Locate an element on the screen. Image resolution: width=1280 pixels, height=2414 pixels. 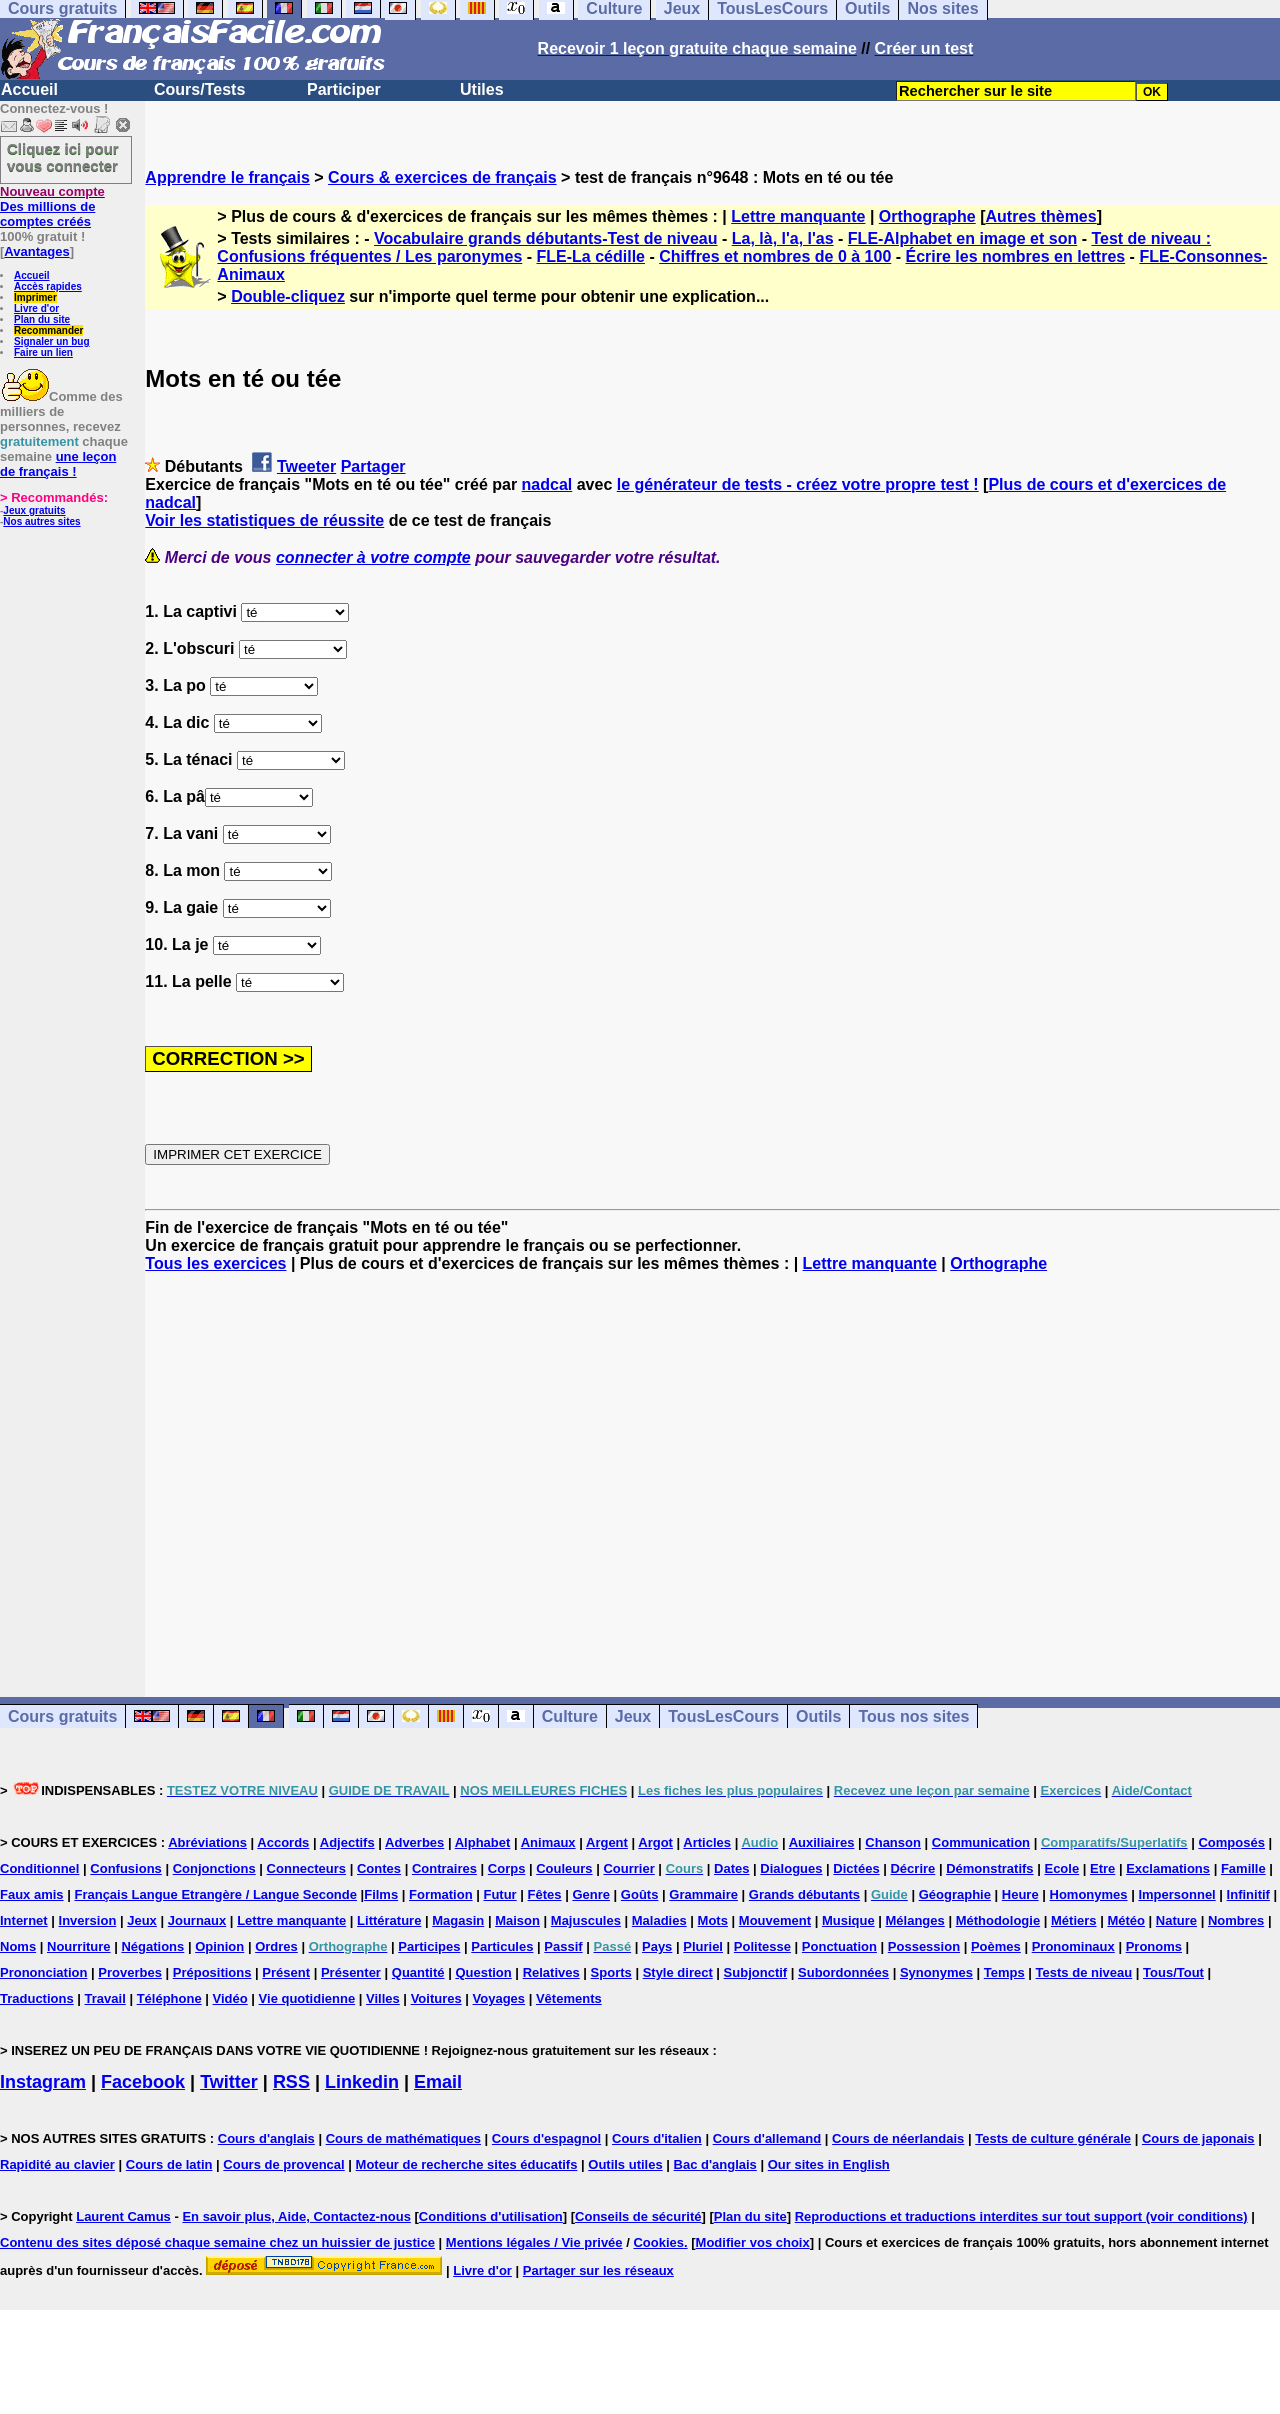
Voir les statistiques de réussite is located at coordinates (264, 520).